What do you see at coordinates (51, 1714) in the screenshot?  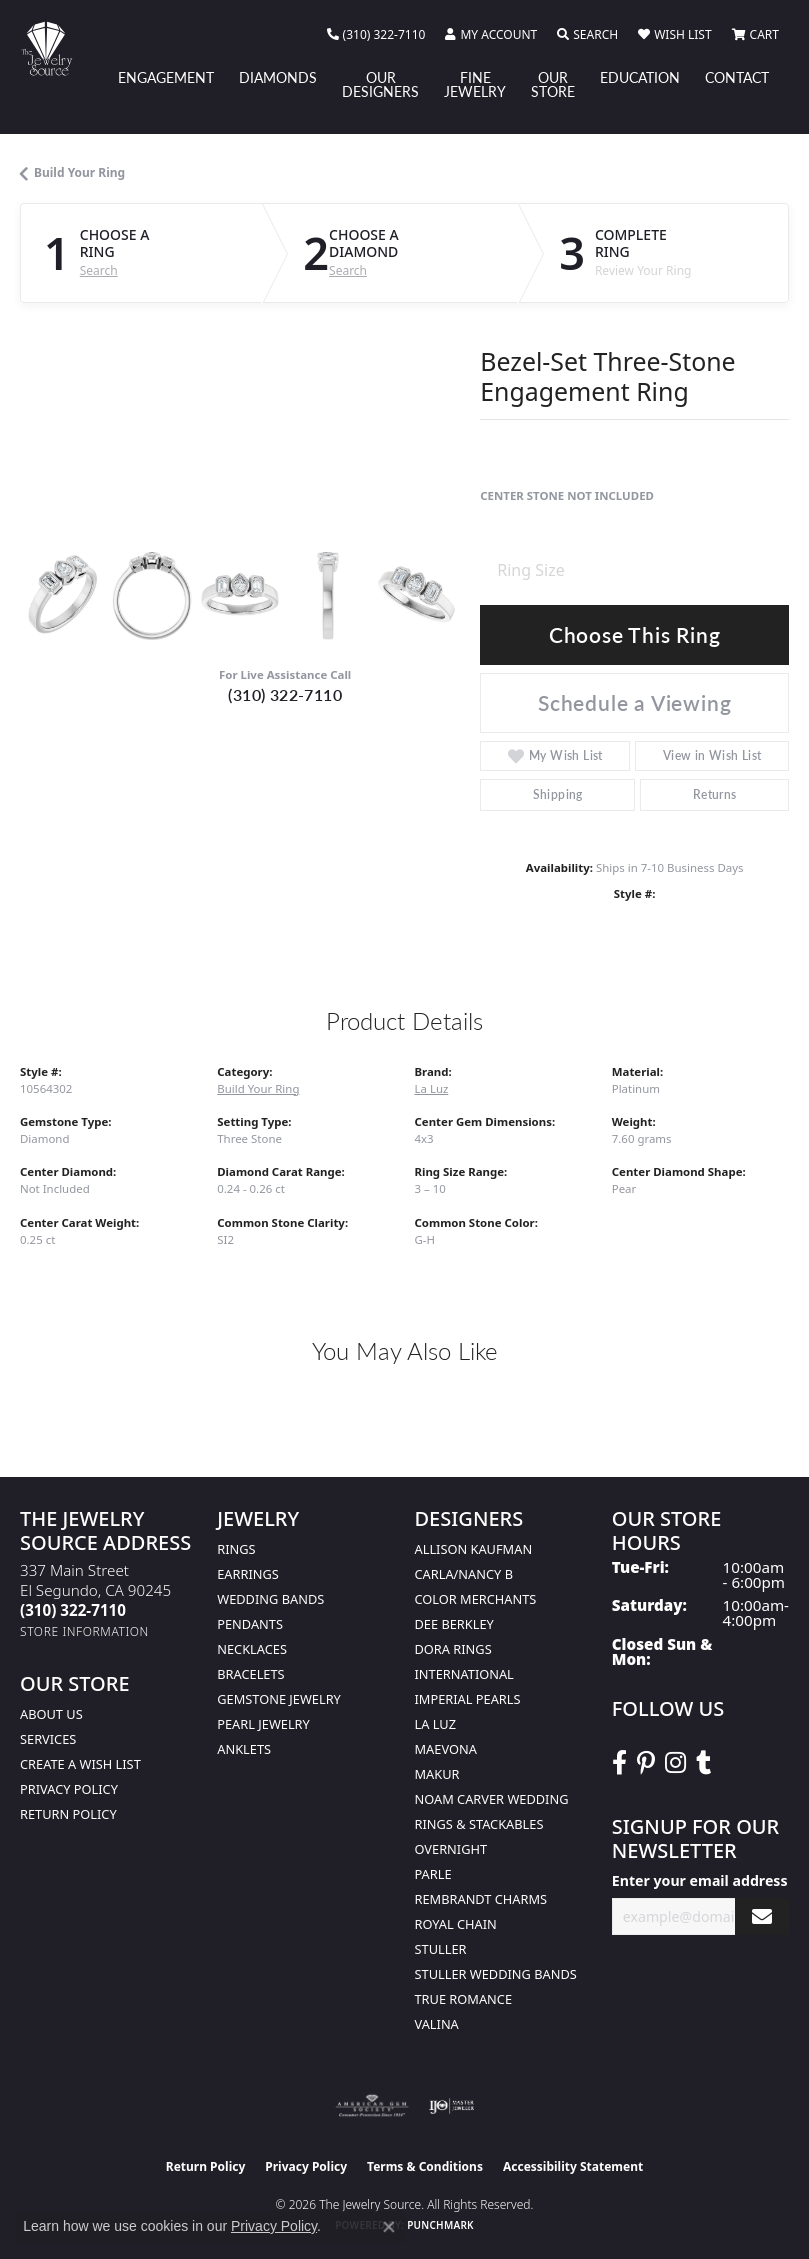 I see `About Us` at bounding box center [51, 1714].